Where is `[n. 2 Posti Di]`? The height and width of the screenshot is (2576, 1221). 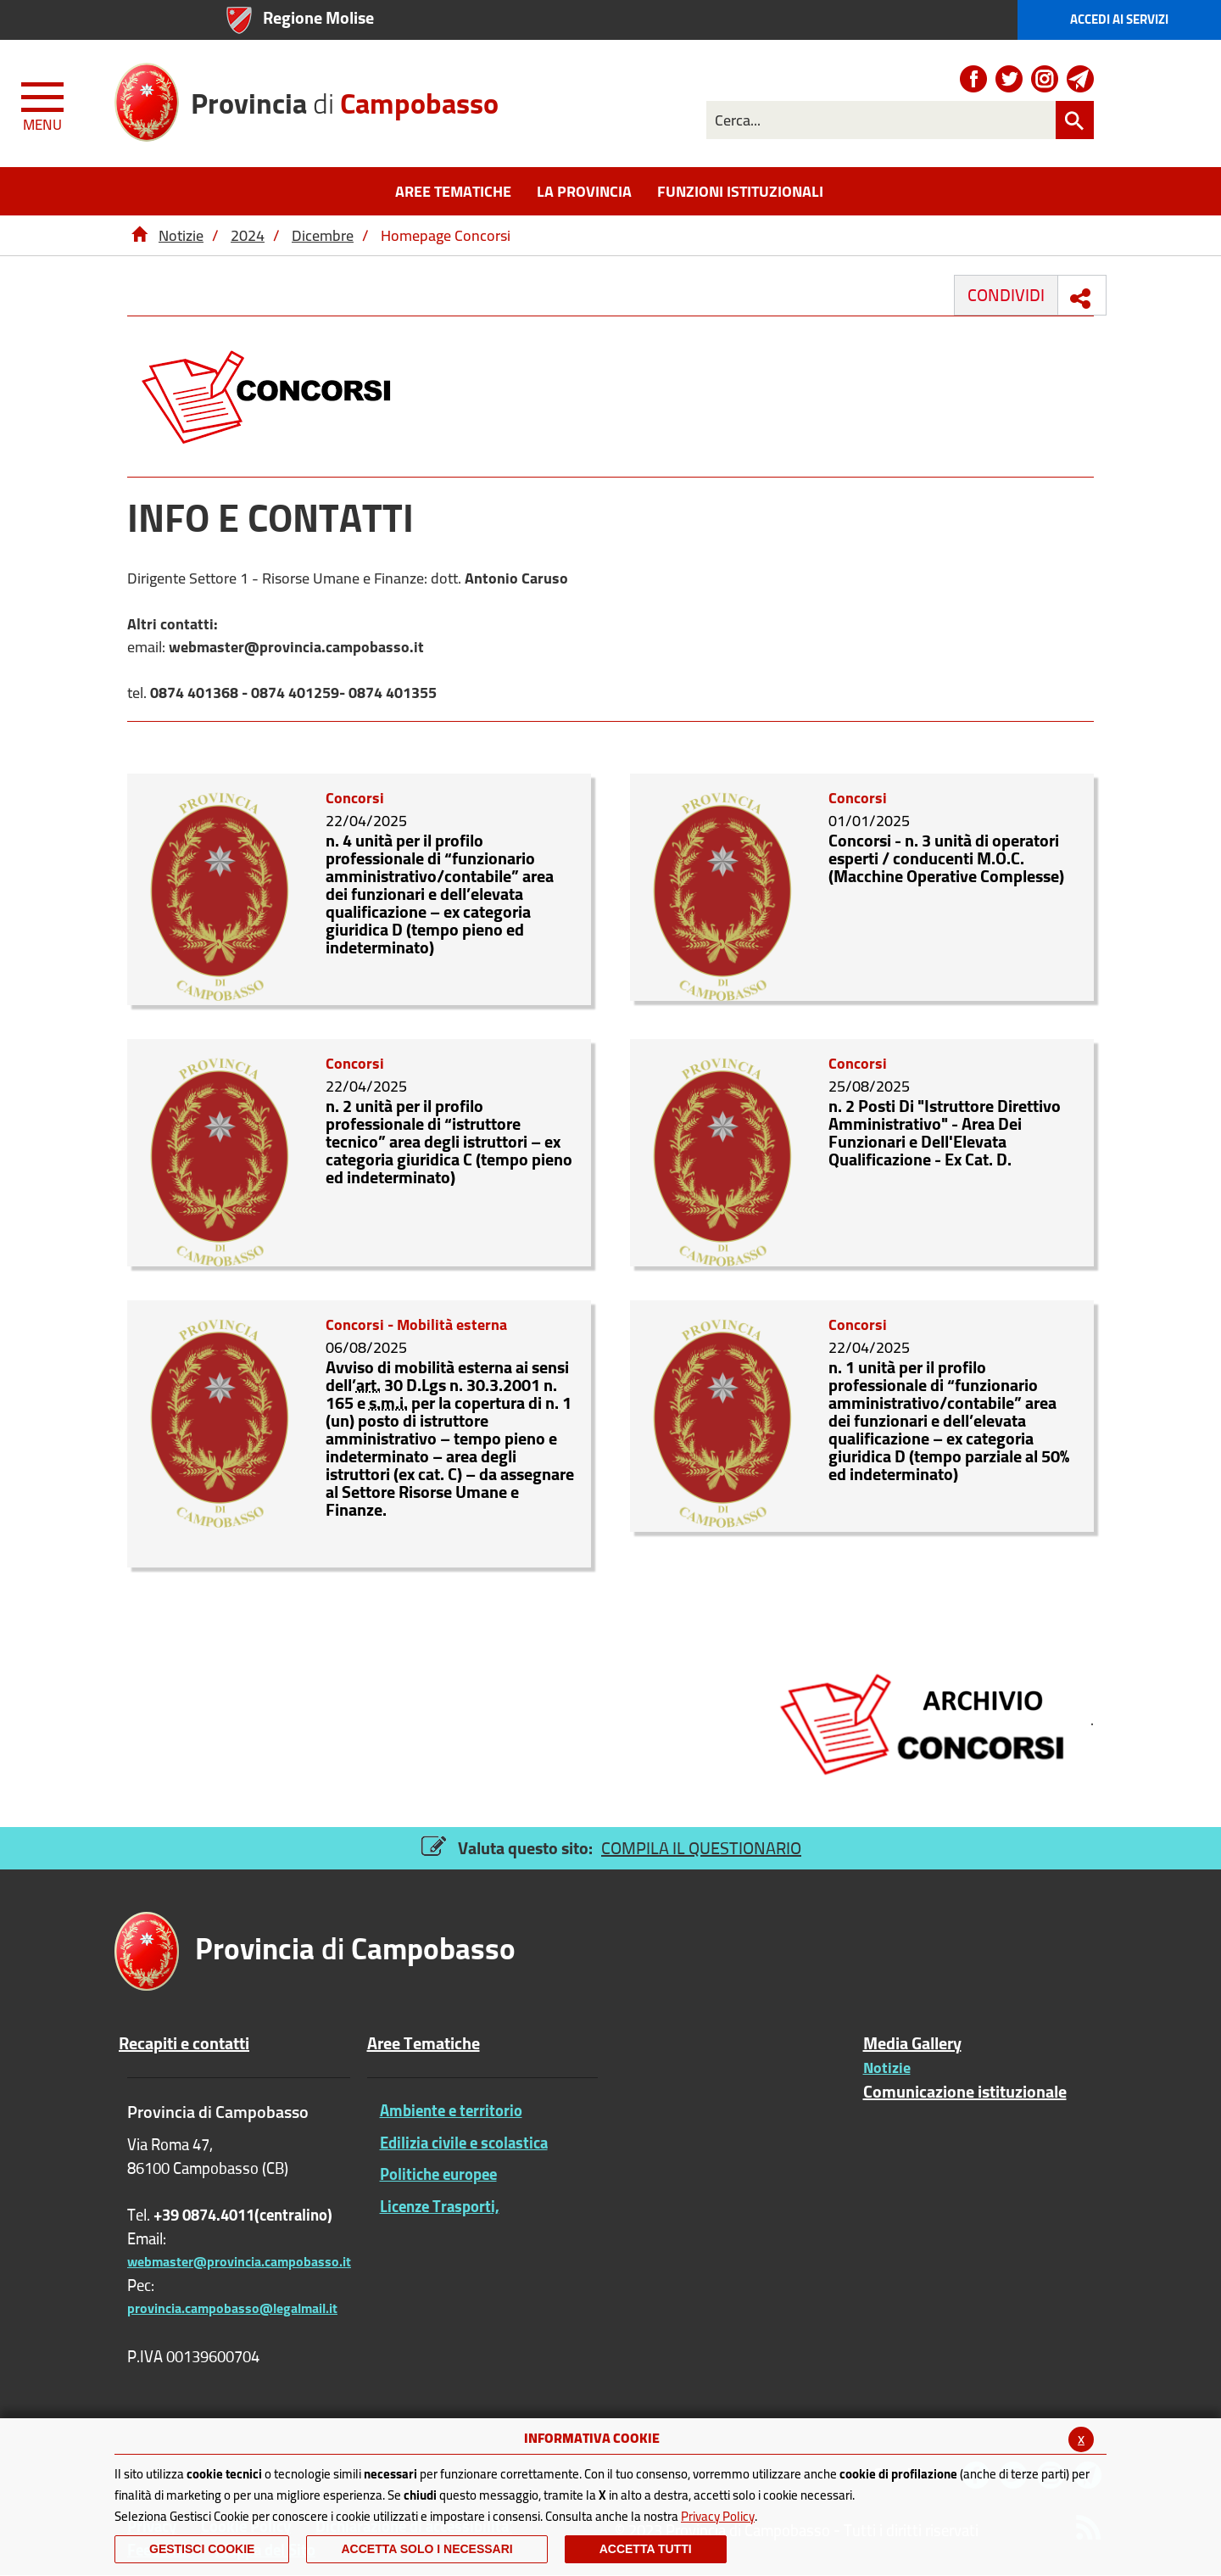
[n. 2 Posti Di] is located at coordinates (723, 1151).